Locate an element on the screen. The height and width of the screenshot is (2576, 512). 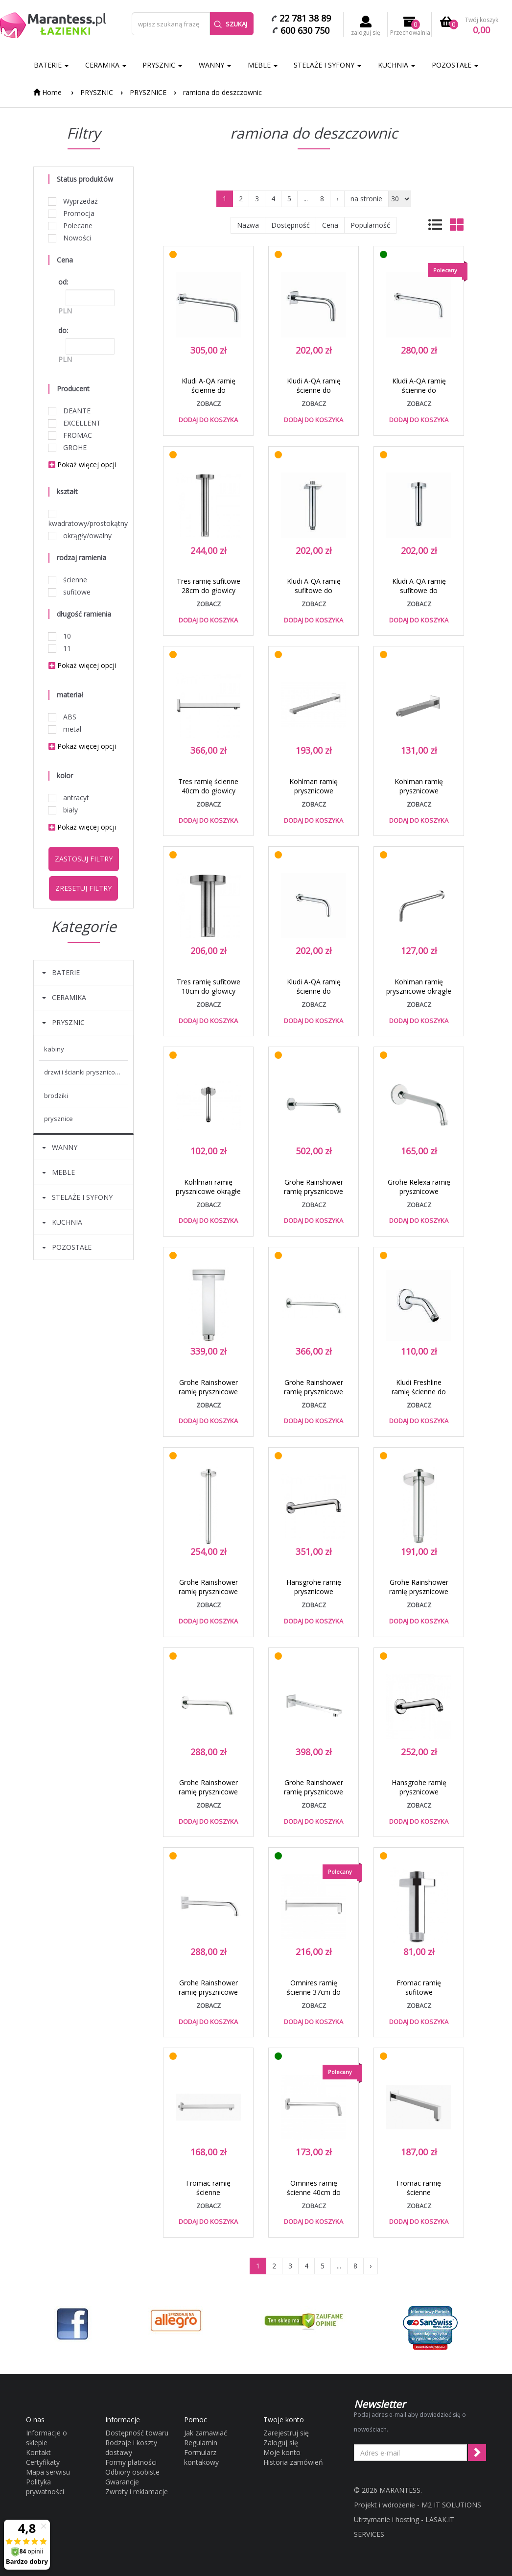
Informacje o sklepie is located at coordinates (46, 2437).